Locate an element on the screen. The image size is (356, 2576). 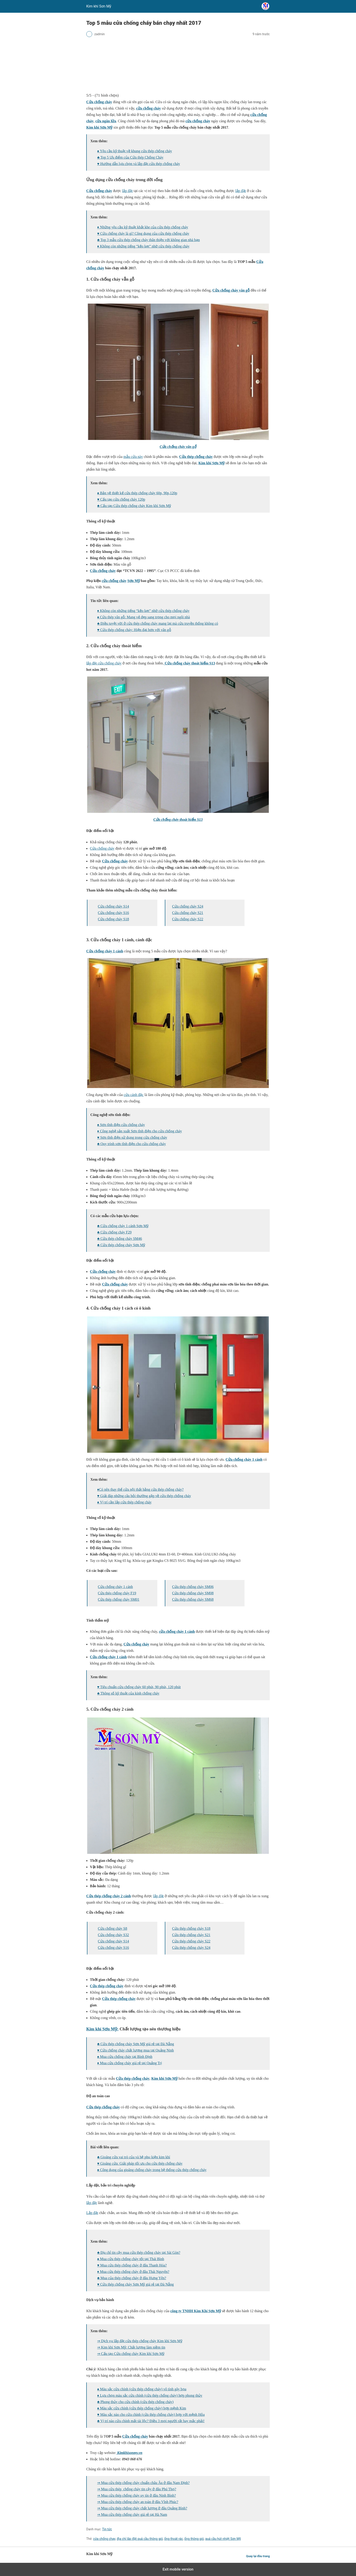
♣ Cửa thép chống cháy Sơn Mỹ is located at coordinates (121, 1245).